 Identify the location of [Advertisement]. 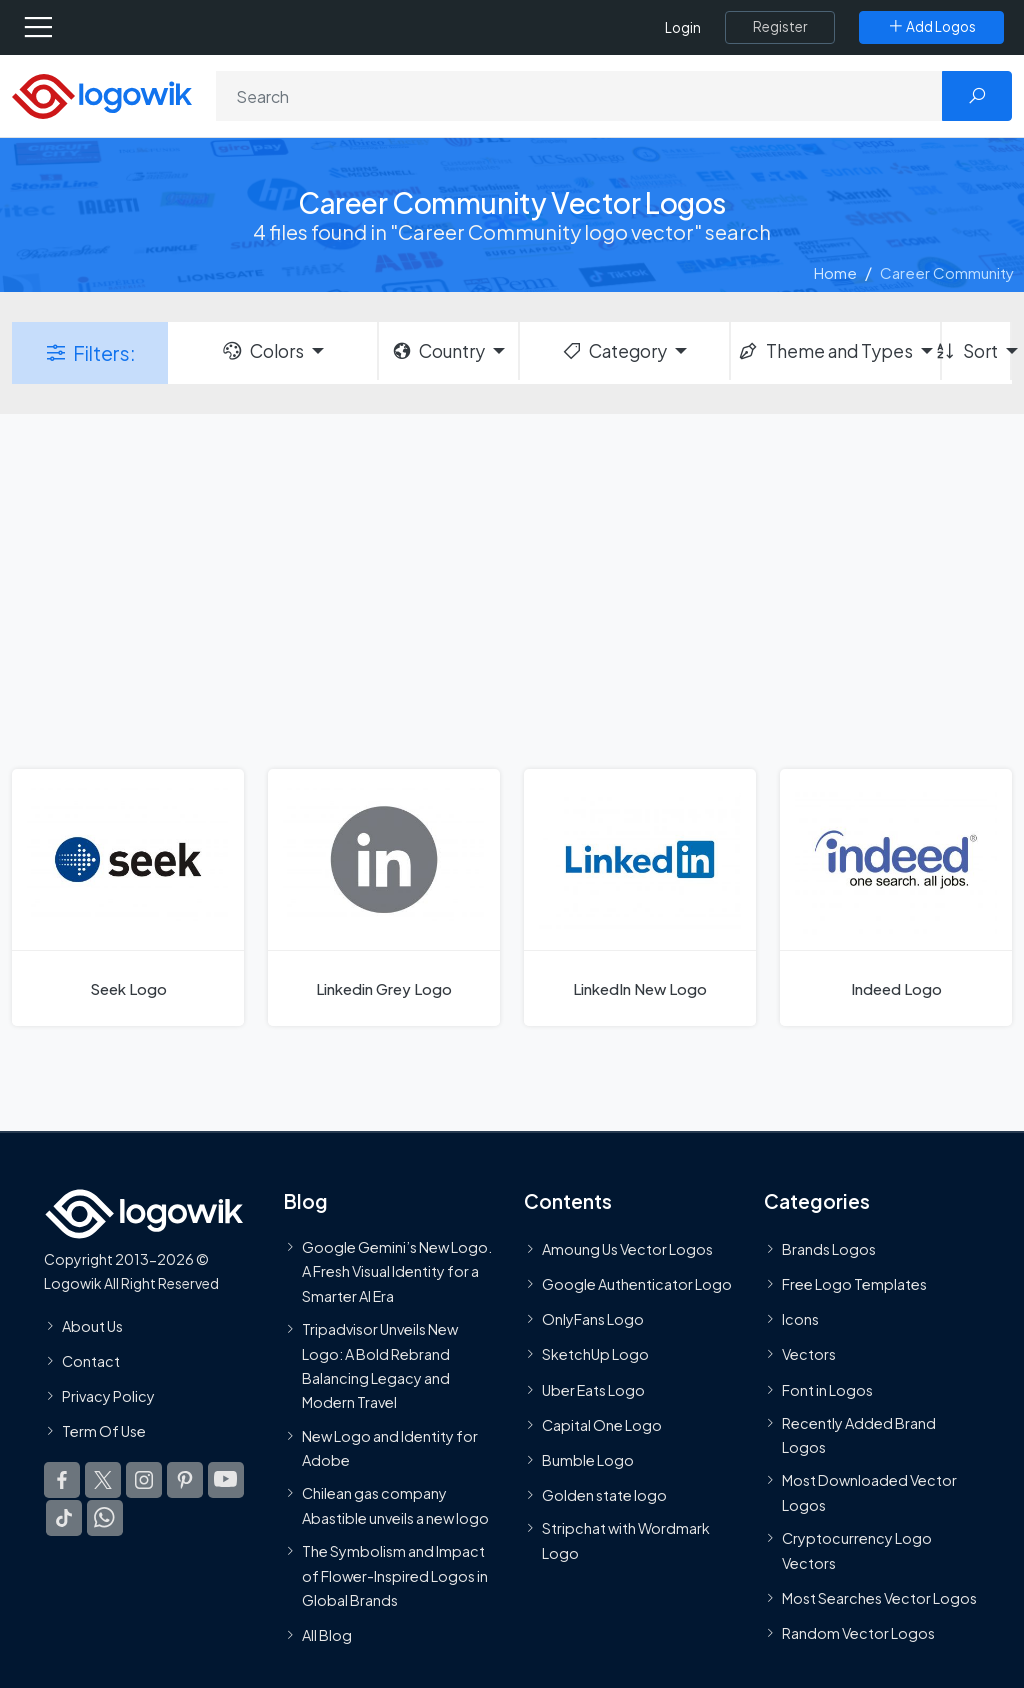
(512, 589).